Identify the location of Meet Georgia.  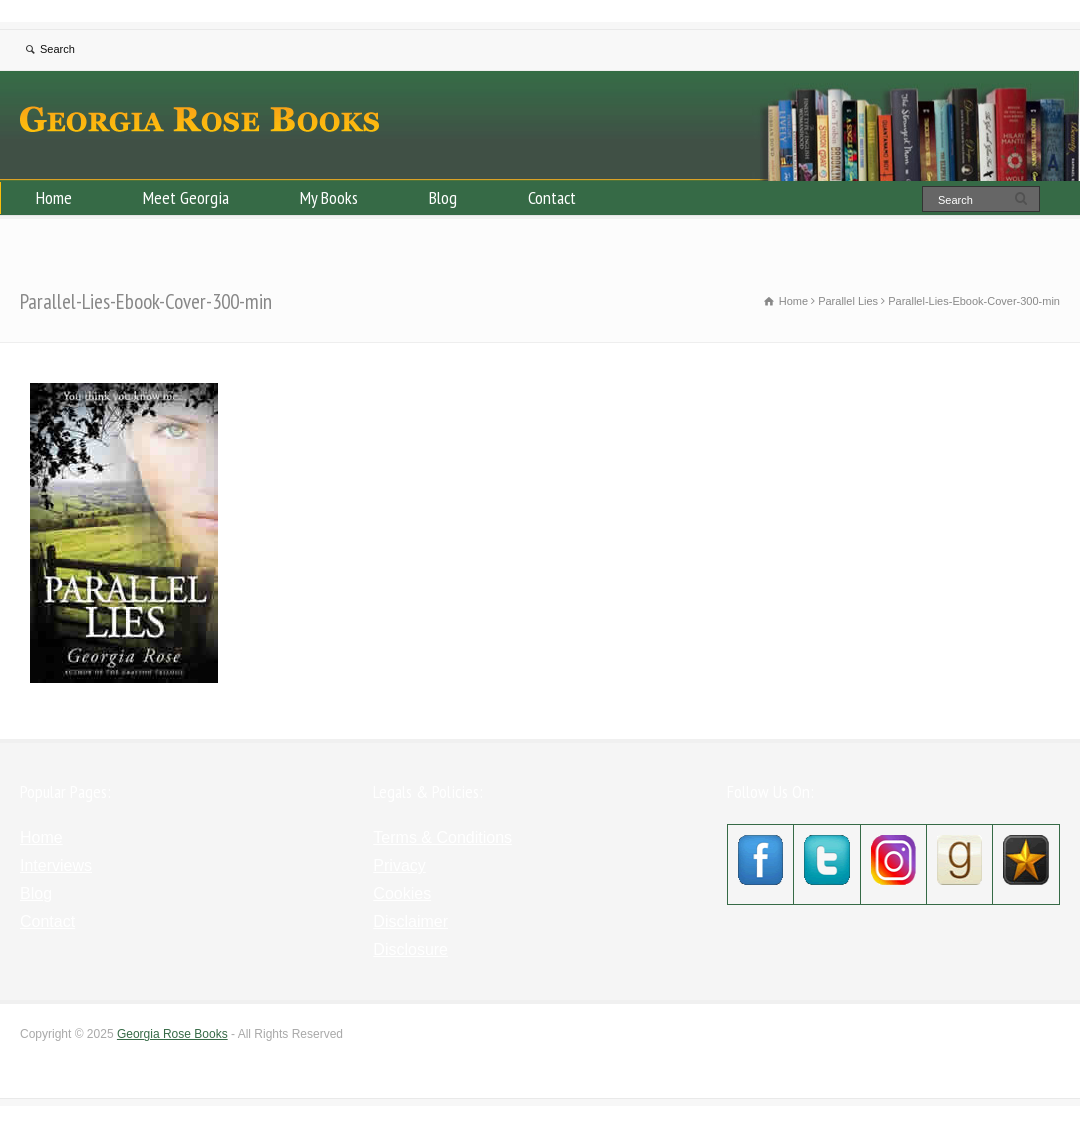
(186, 197).